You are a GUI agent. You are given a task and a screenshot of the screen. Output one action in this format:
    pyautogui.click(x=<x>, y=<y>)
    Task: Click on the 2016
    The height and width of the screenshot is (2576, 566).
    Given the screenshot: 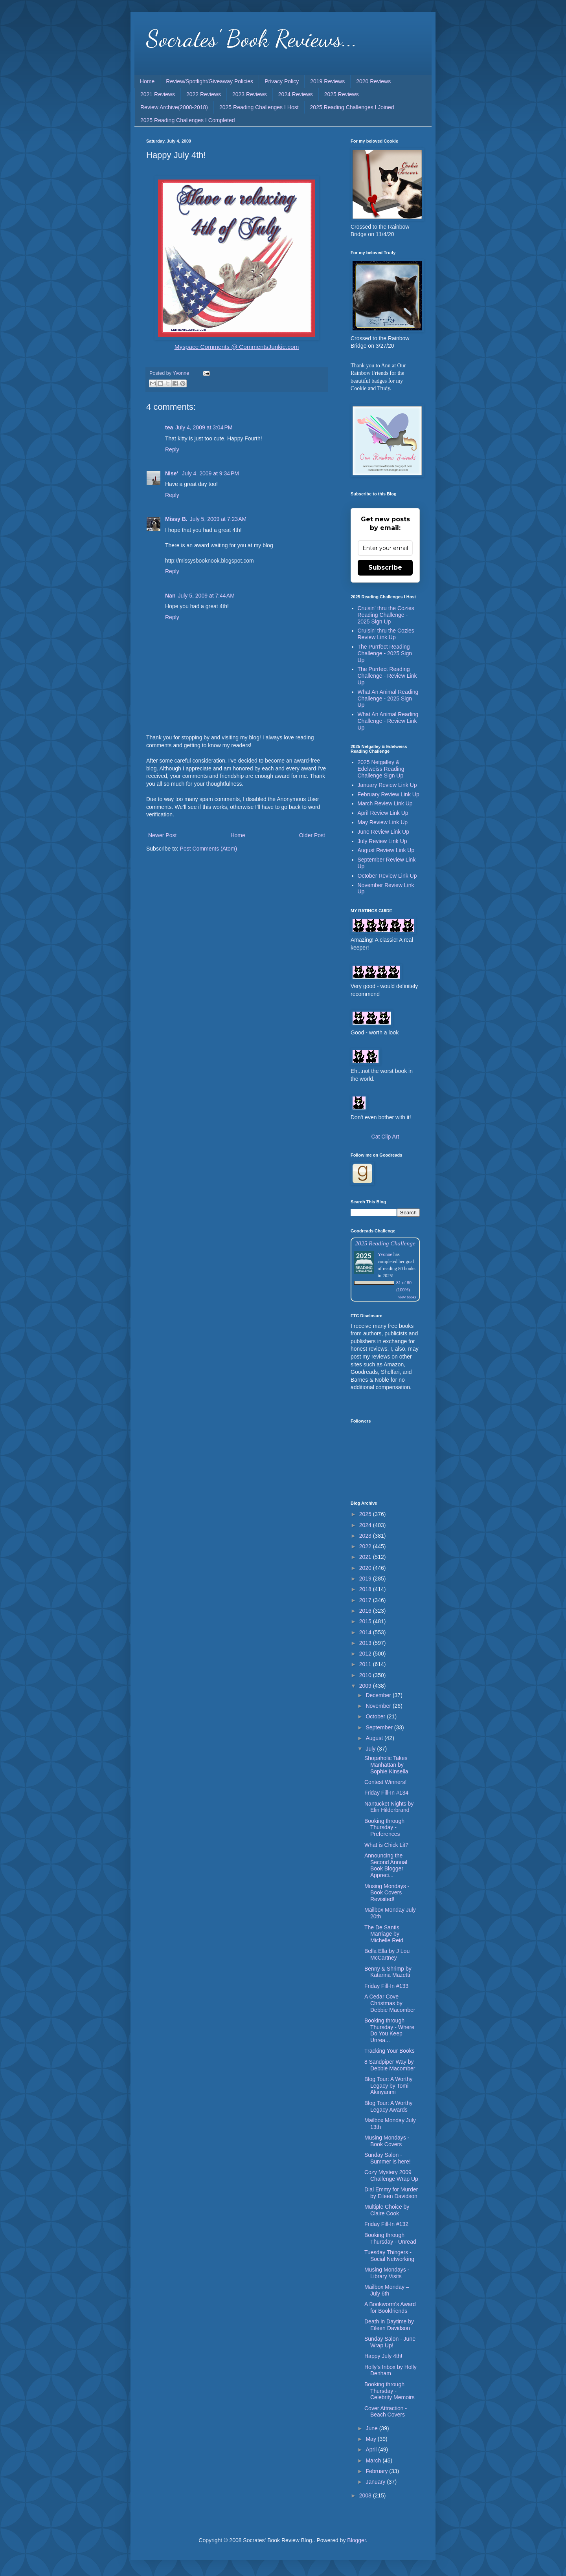 What is the action you would take?
    pyautogui.click(x=366, y=1611)
    